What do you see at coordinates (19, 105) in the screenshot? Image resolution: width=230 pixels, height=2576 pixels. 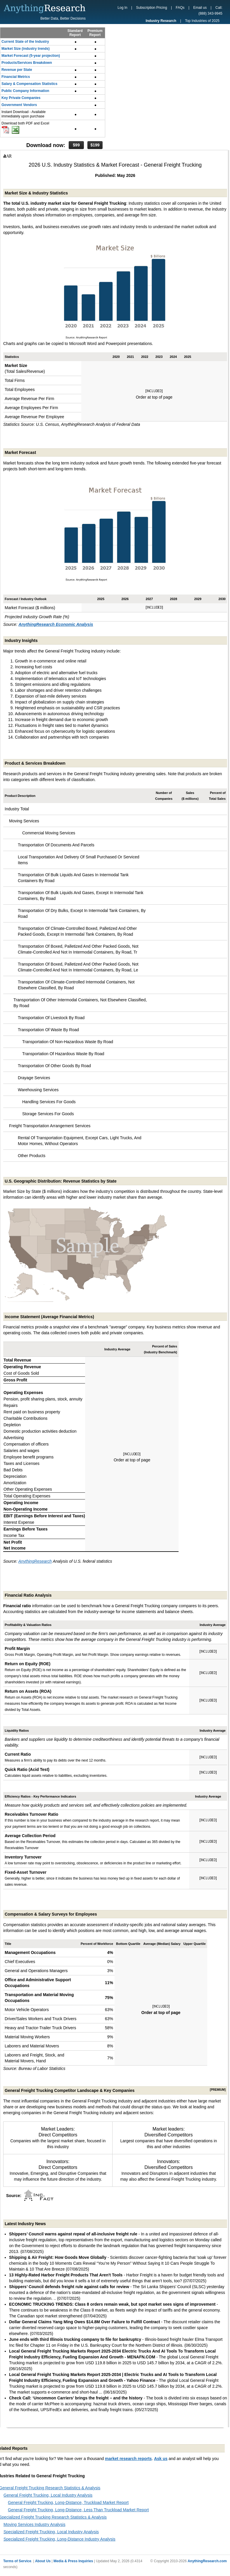 I see `Government Vendors` at bounding box center [19, 105].